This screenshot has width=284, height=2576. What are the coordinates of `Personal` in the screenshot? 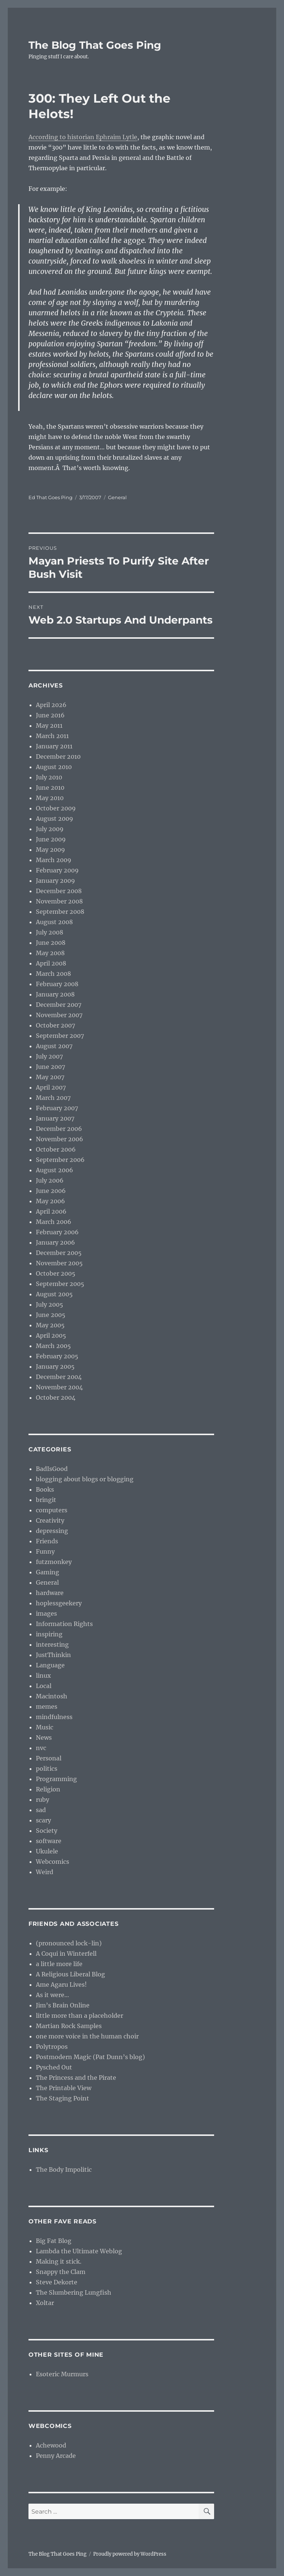 It's located at (48, 1758).